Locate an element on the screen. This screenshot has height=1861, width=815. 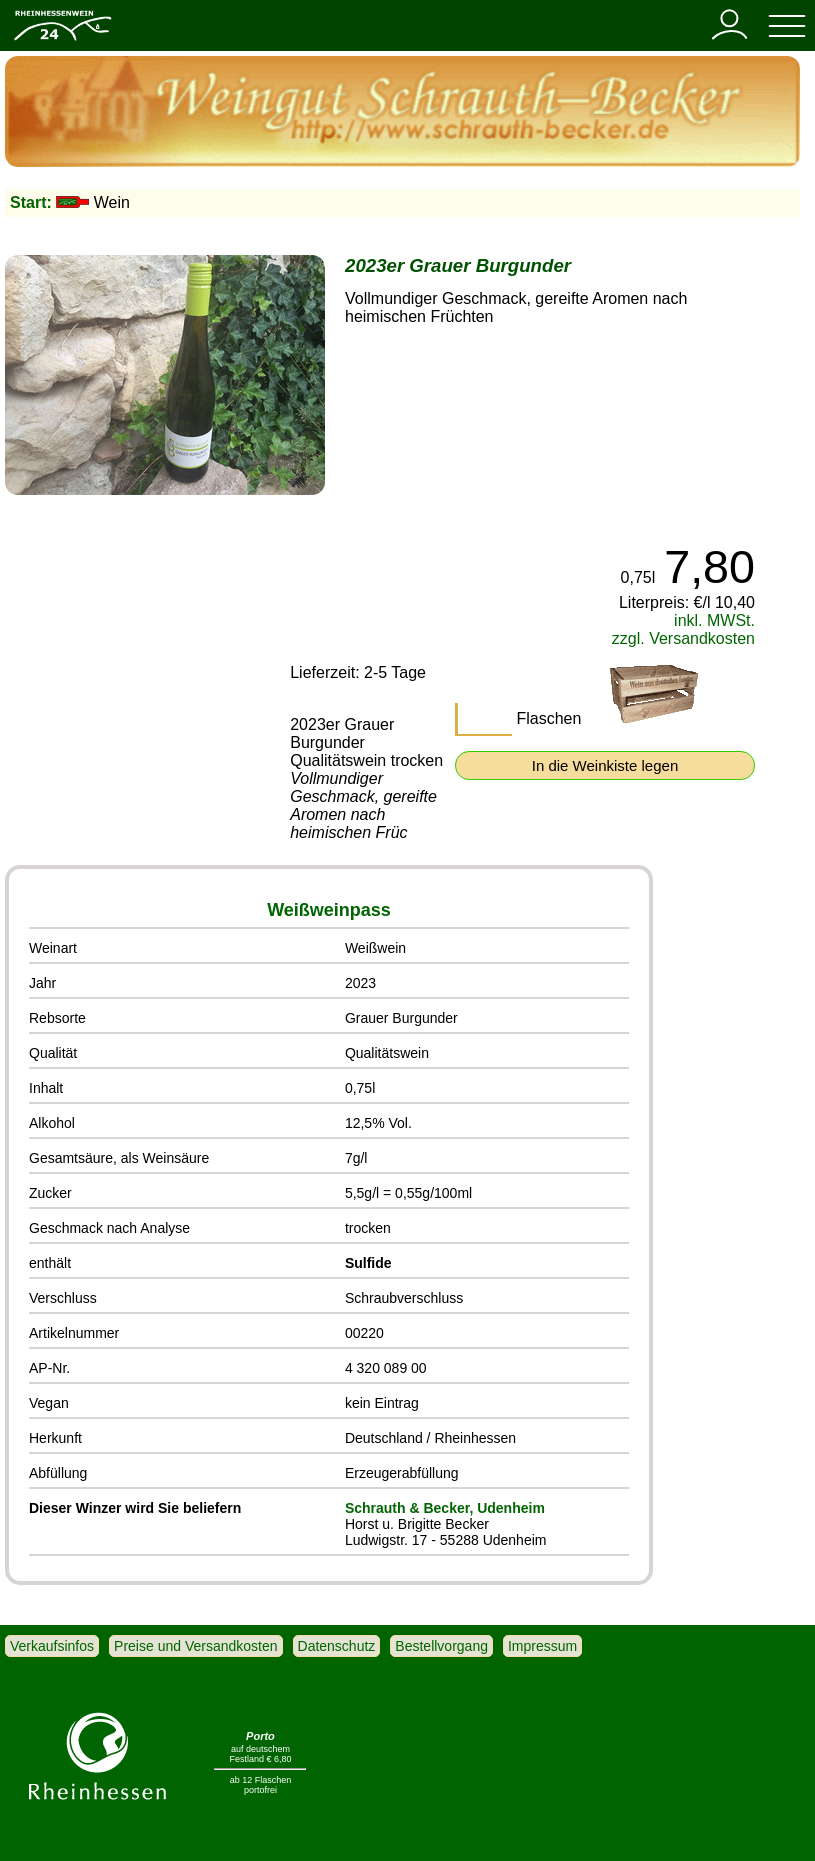
Bestellvorgang is located at coordinates (441, 1646).